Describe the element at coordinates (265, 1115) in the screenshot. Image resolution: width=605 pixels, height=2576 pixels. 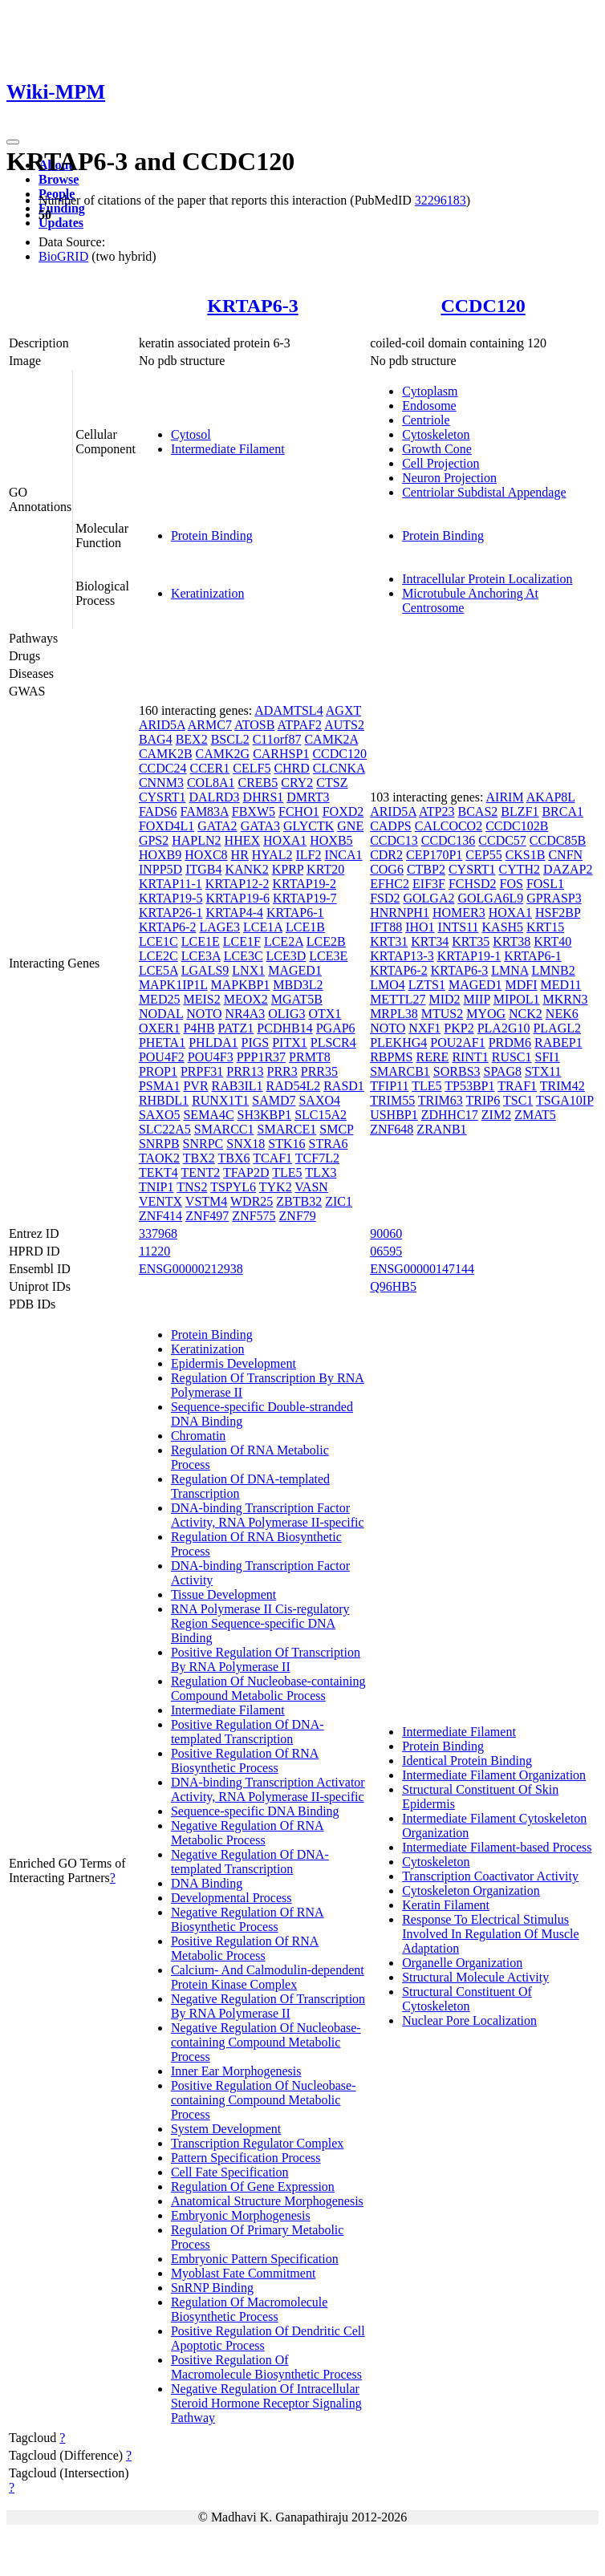
I see `SH3KBP1` at that location.